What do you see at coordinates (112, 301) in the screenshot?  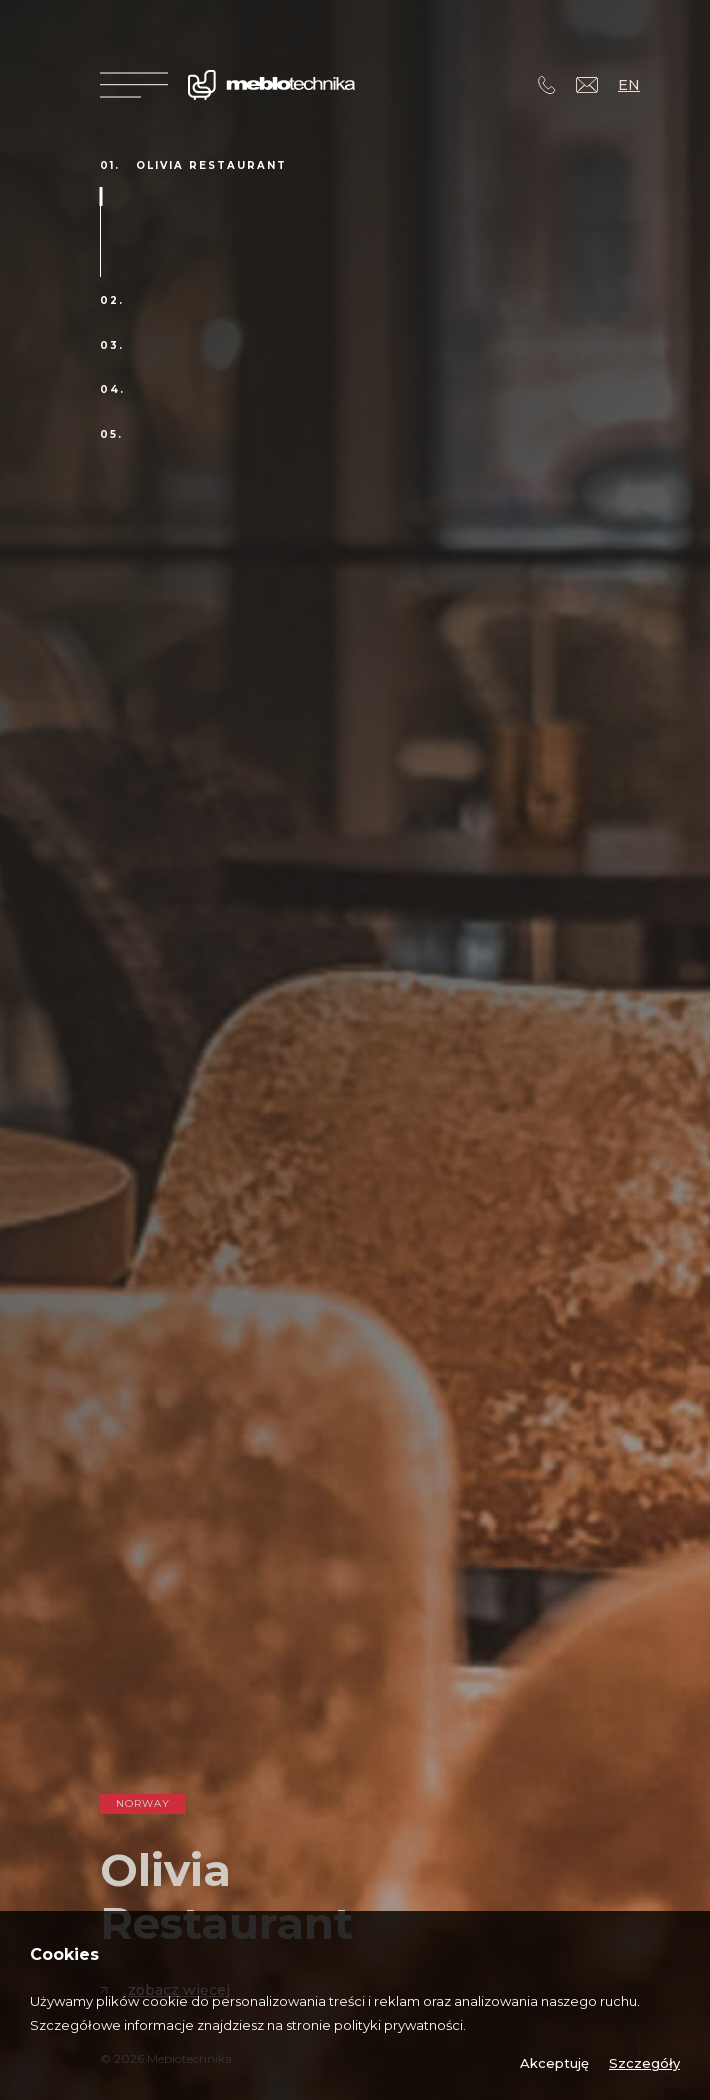 I see `02.` at bounding box center [112, 301].